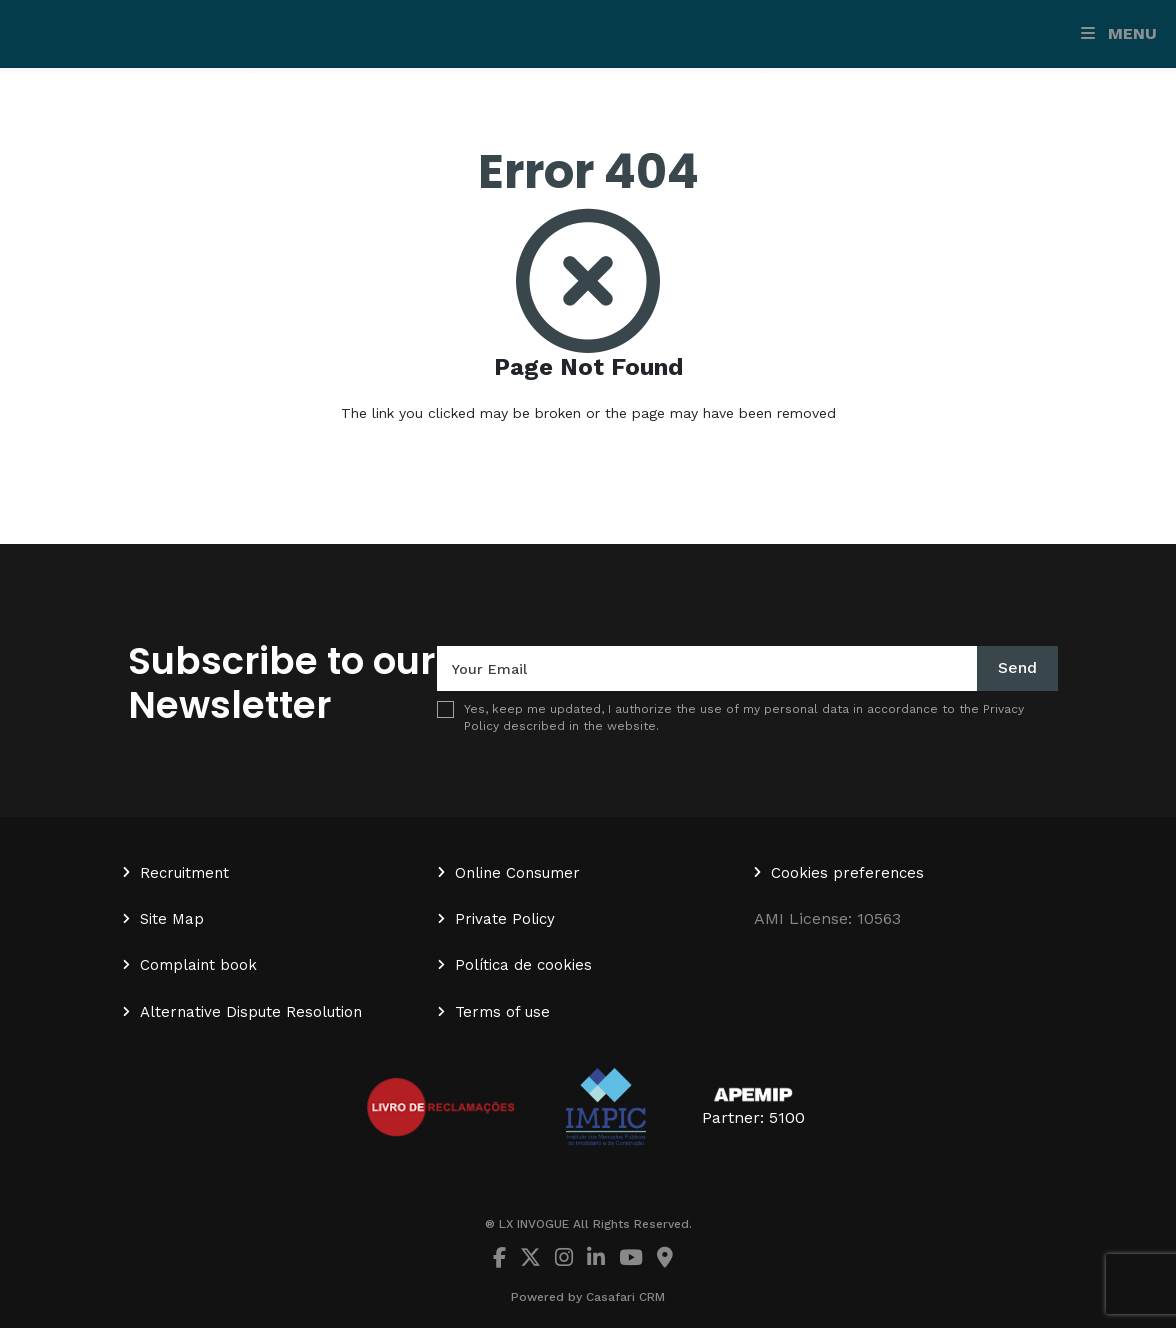 The height and width of the screenshot is (1328, 1176). Describe the element at coordinates (517, 873) in the screenshot. I see `Online Consumer` at that location.